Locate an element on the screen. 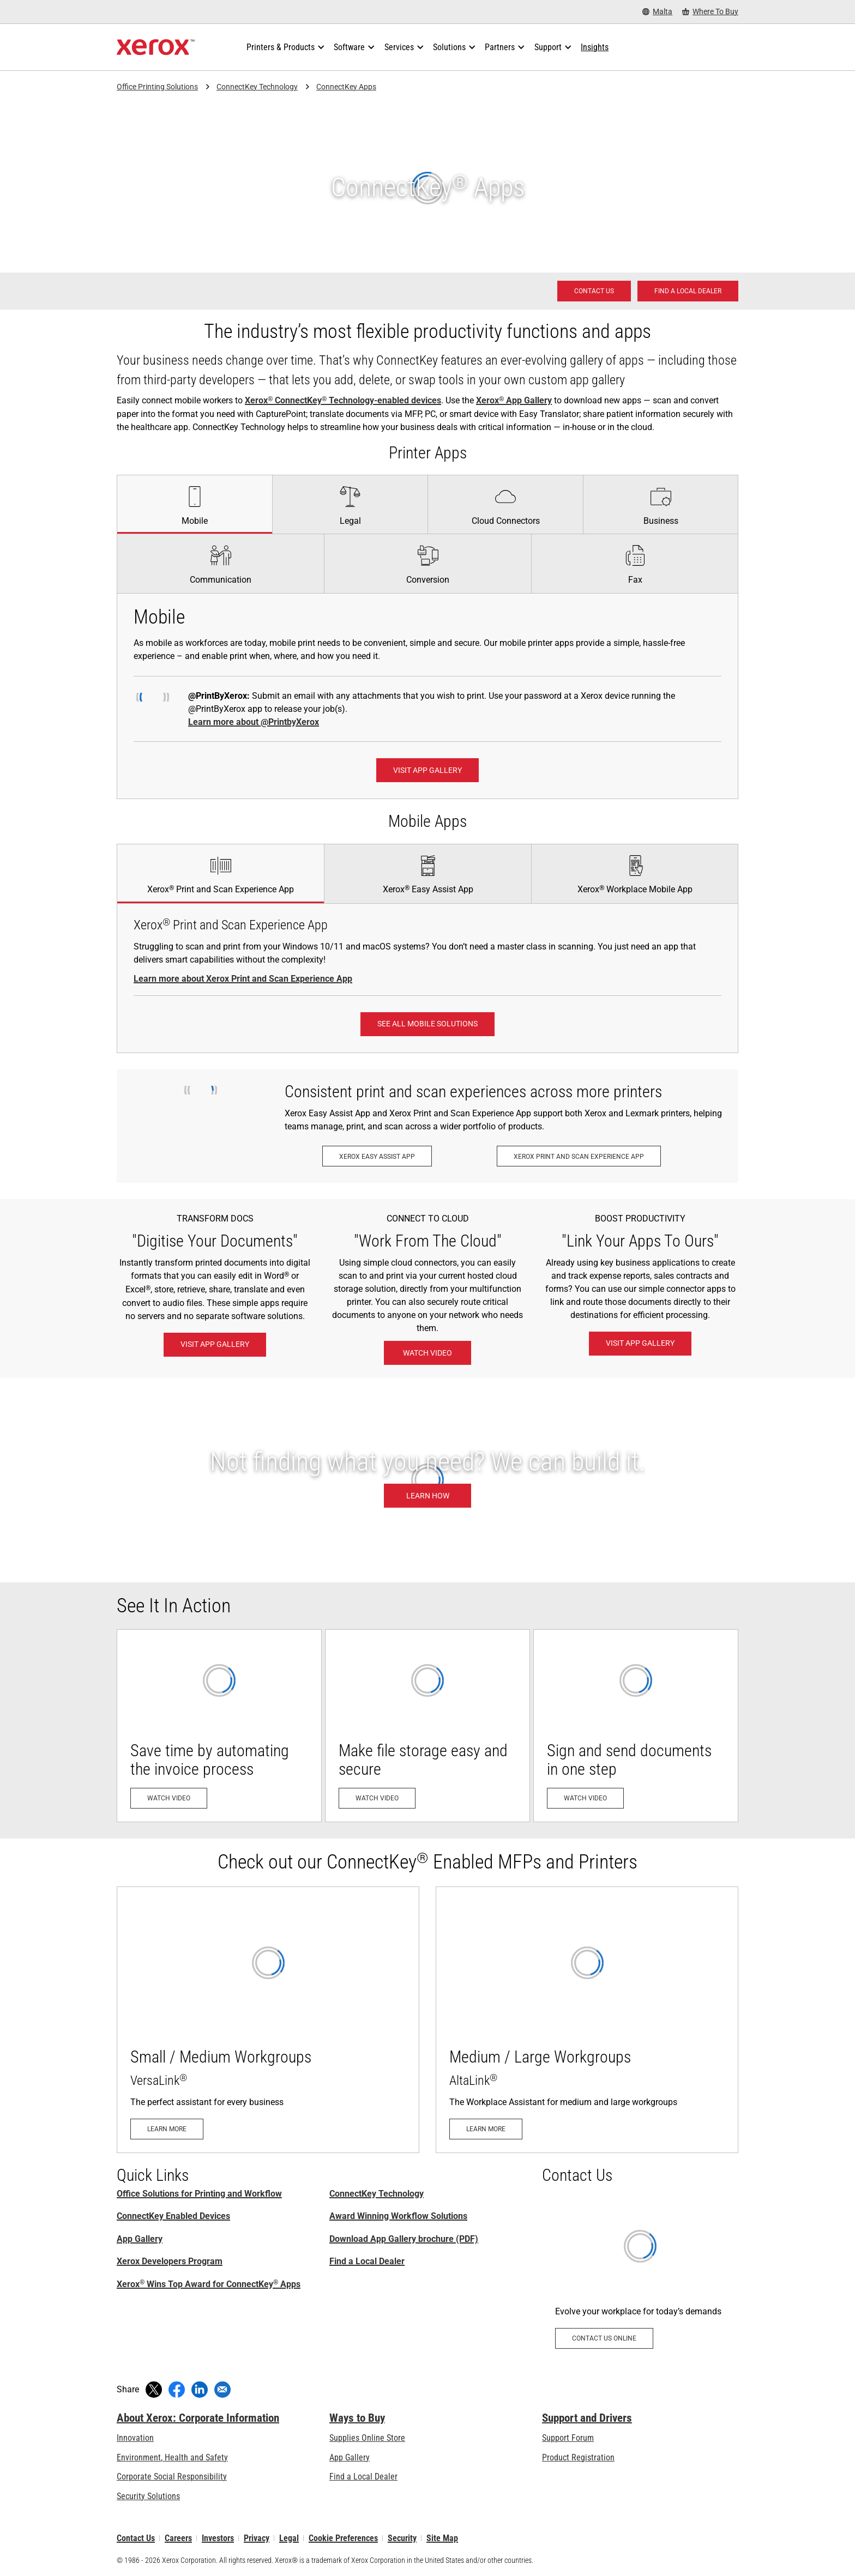 The image size is (855, 2576). [Learn how: Custom MFP Applications] is located at coordinates (427, 1480).